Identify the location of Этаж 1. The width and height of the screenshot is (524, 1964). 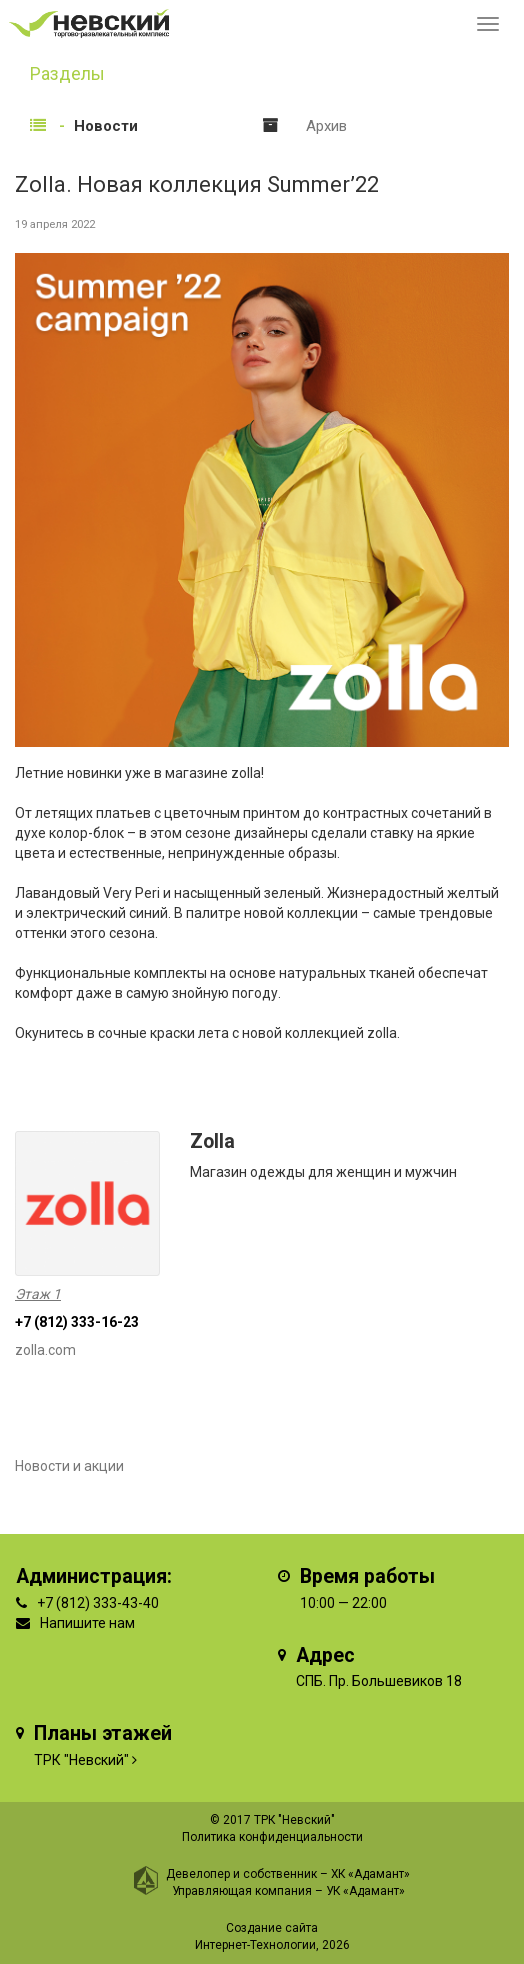
(38, 1294).